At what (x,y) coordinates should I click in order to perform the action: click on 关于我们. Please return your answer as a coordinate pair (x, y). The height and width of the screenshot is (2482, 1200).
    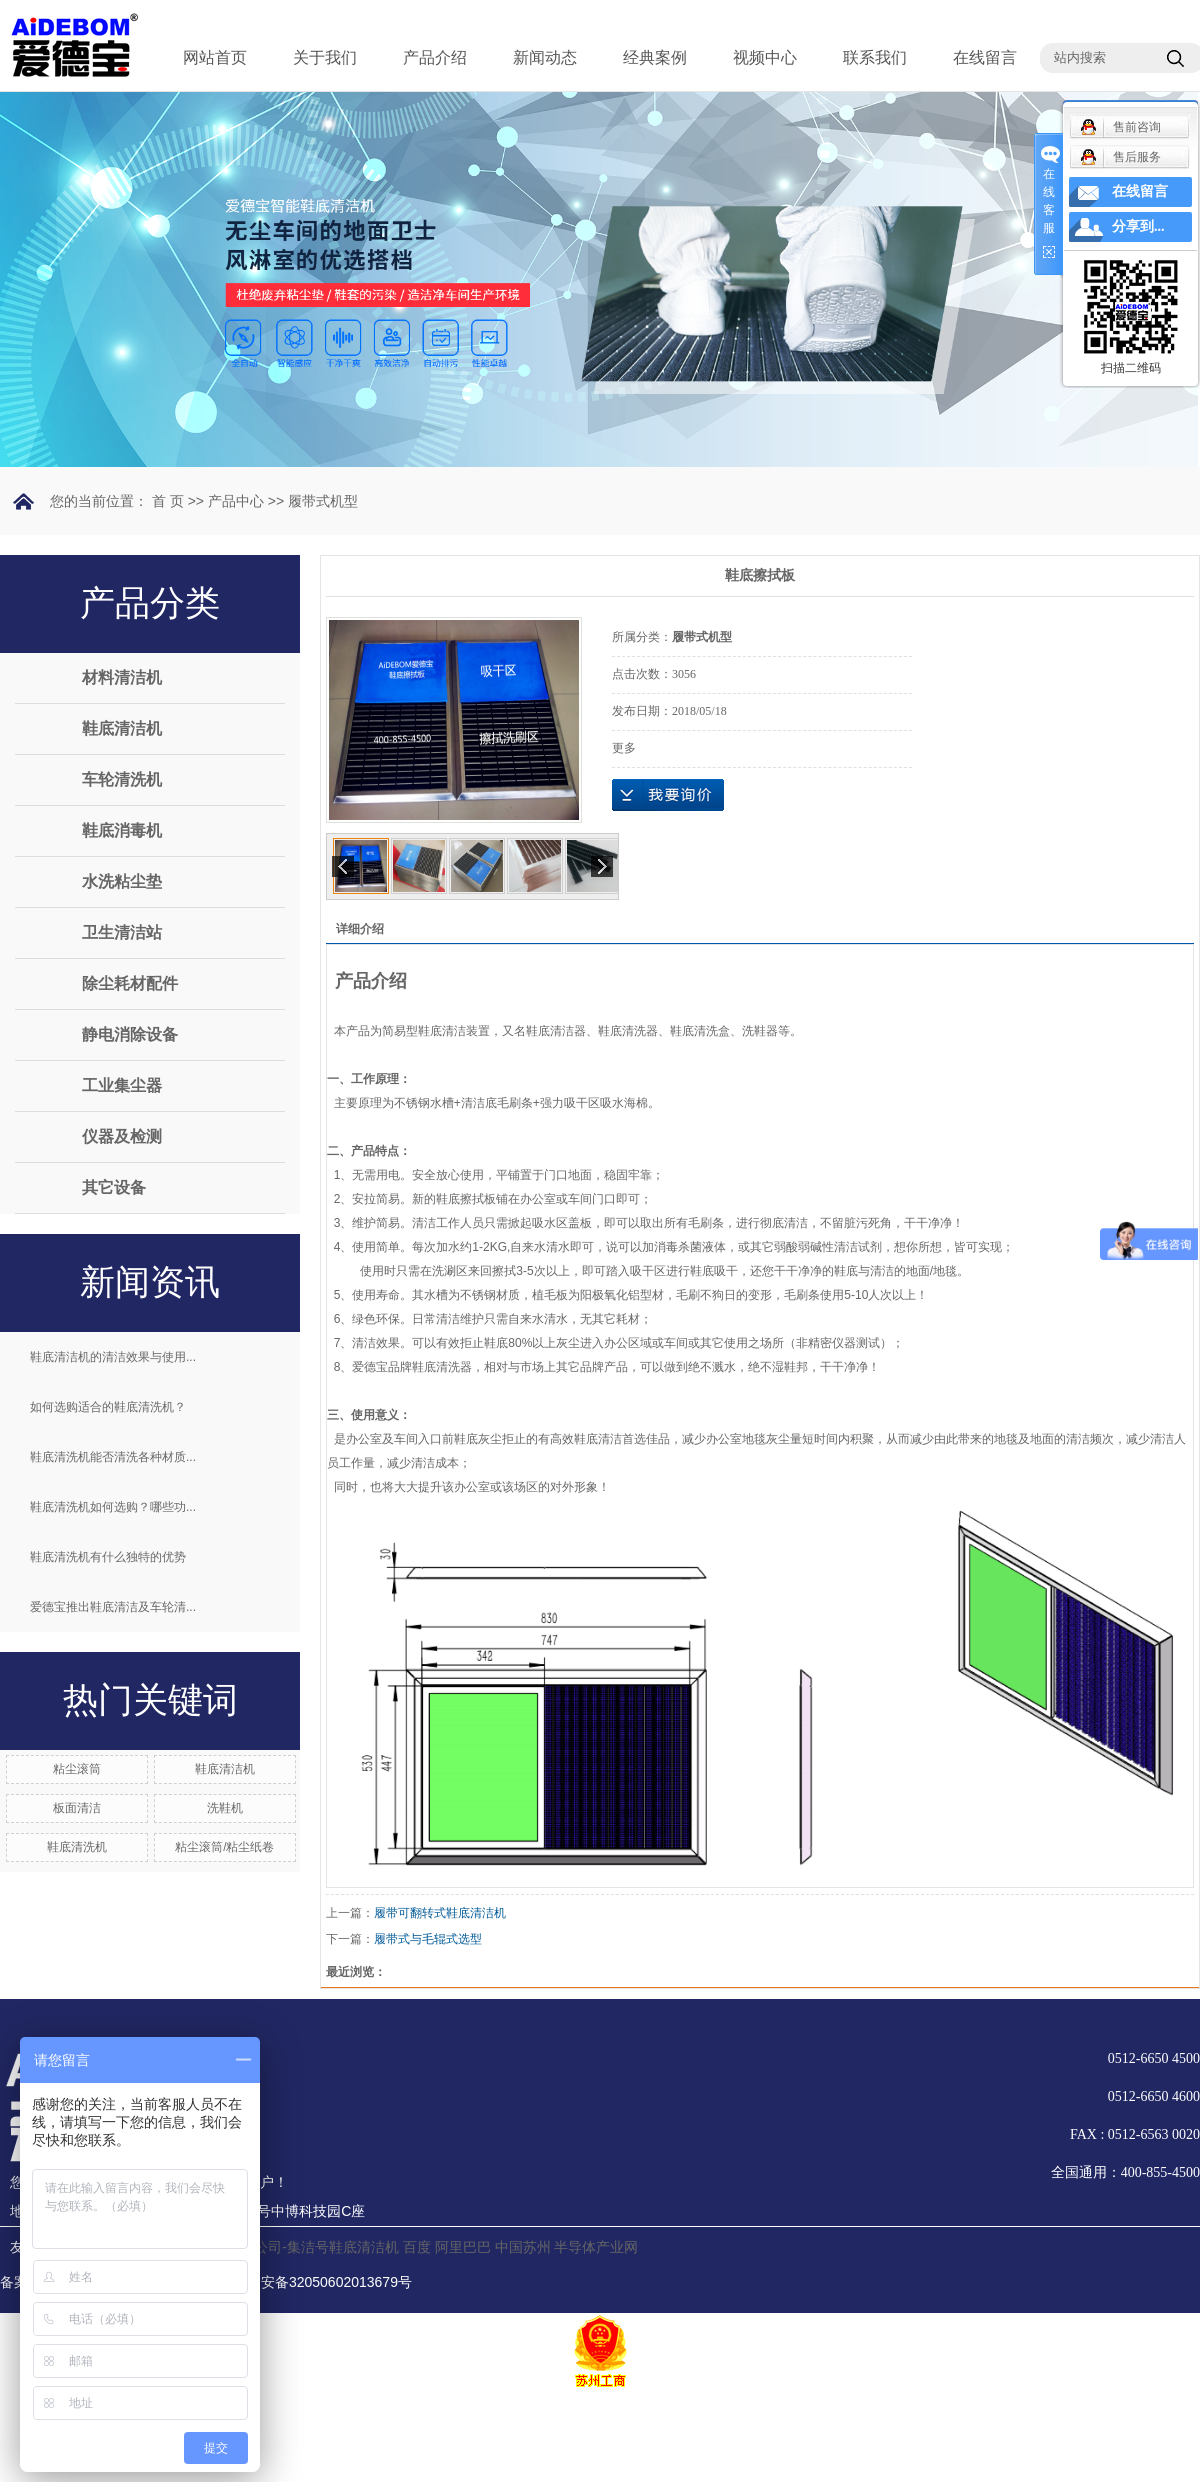
    Looking at the image, I should click on (325, 57).